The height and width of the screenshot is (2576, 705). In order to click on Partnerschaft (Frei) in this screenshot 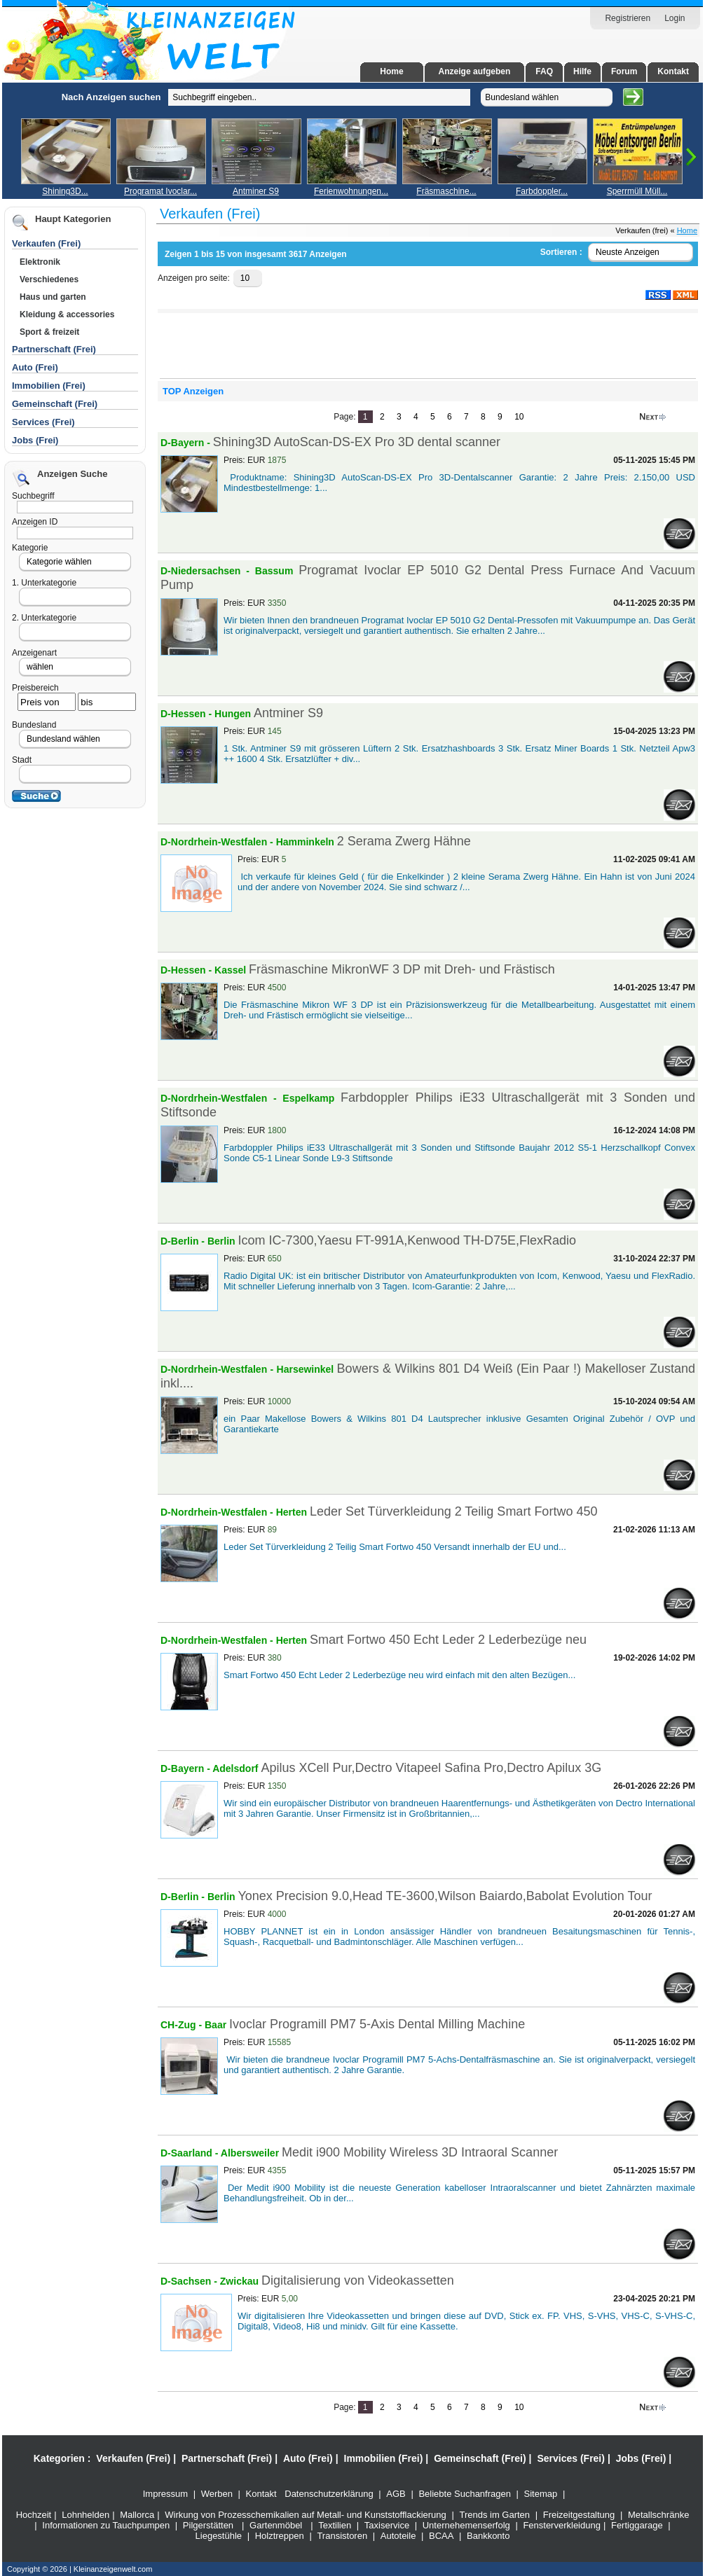, I will do `click(227, 2458)`.